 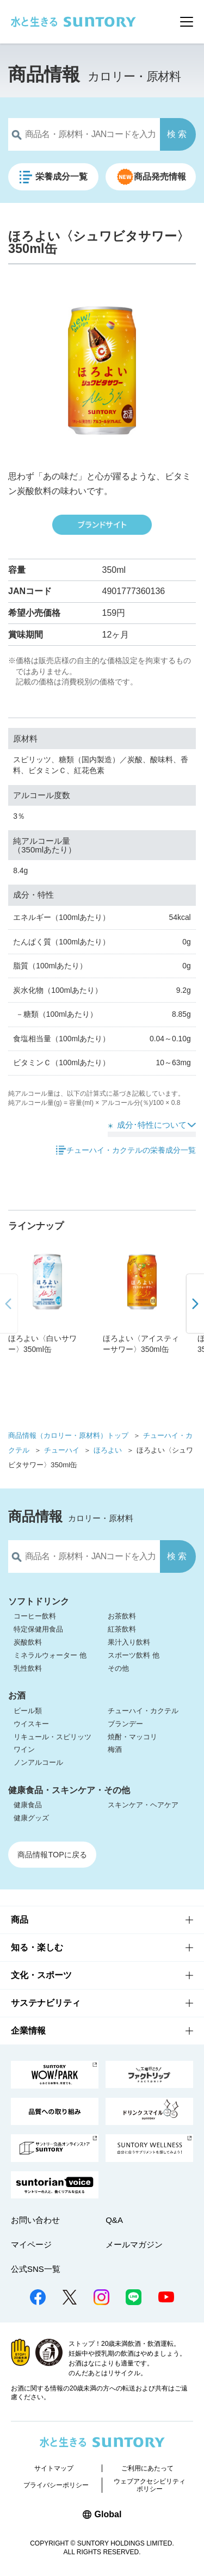 What do you see at coordinates (52, 1737) in the screenshot?
I see `リキュール・スピリッツ` at bounding box center [52, 1737].